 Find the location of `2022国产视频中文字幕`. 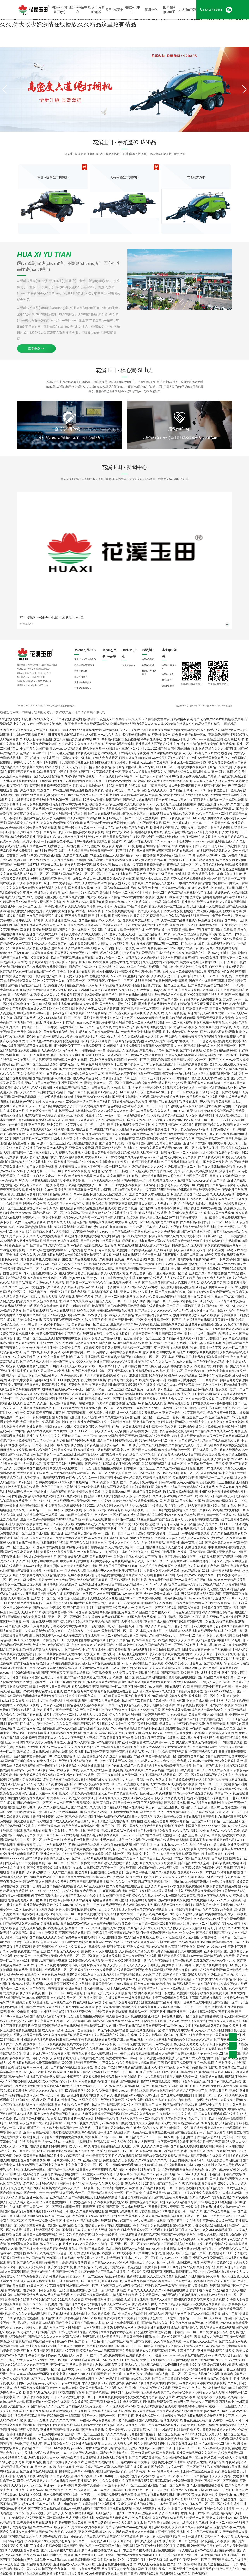

2022国产视频中文字幕 is located at coordinates (211, 1143).